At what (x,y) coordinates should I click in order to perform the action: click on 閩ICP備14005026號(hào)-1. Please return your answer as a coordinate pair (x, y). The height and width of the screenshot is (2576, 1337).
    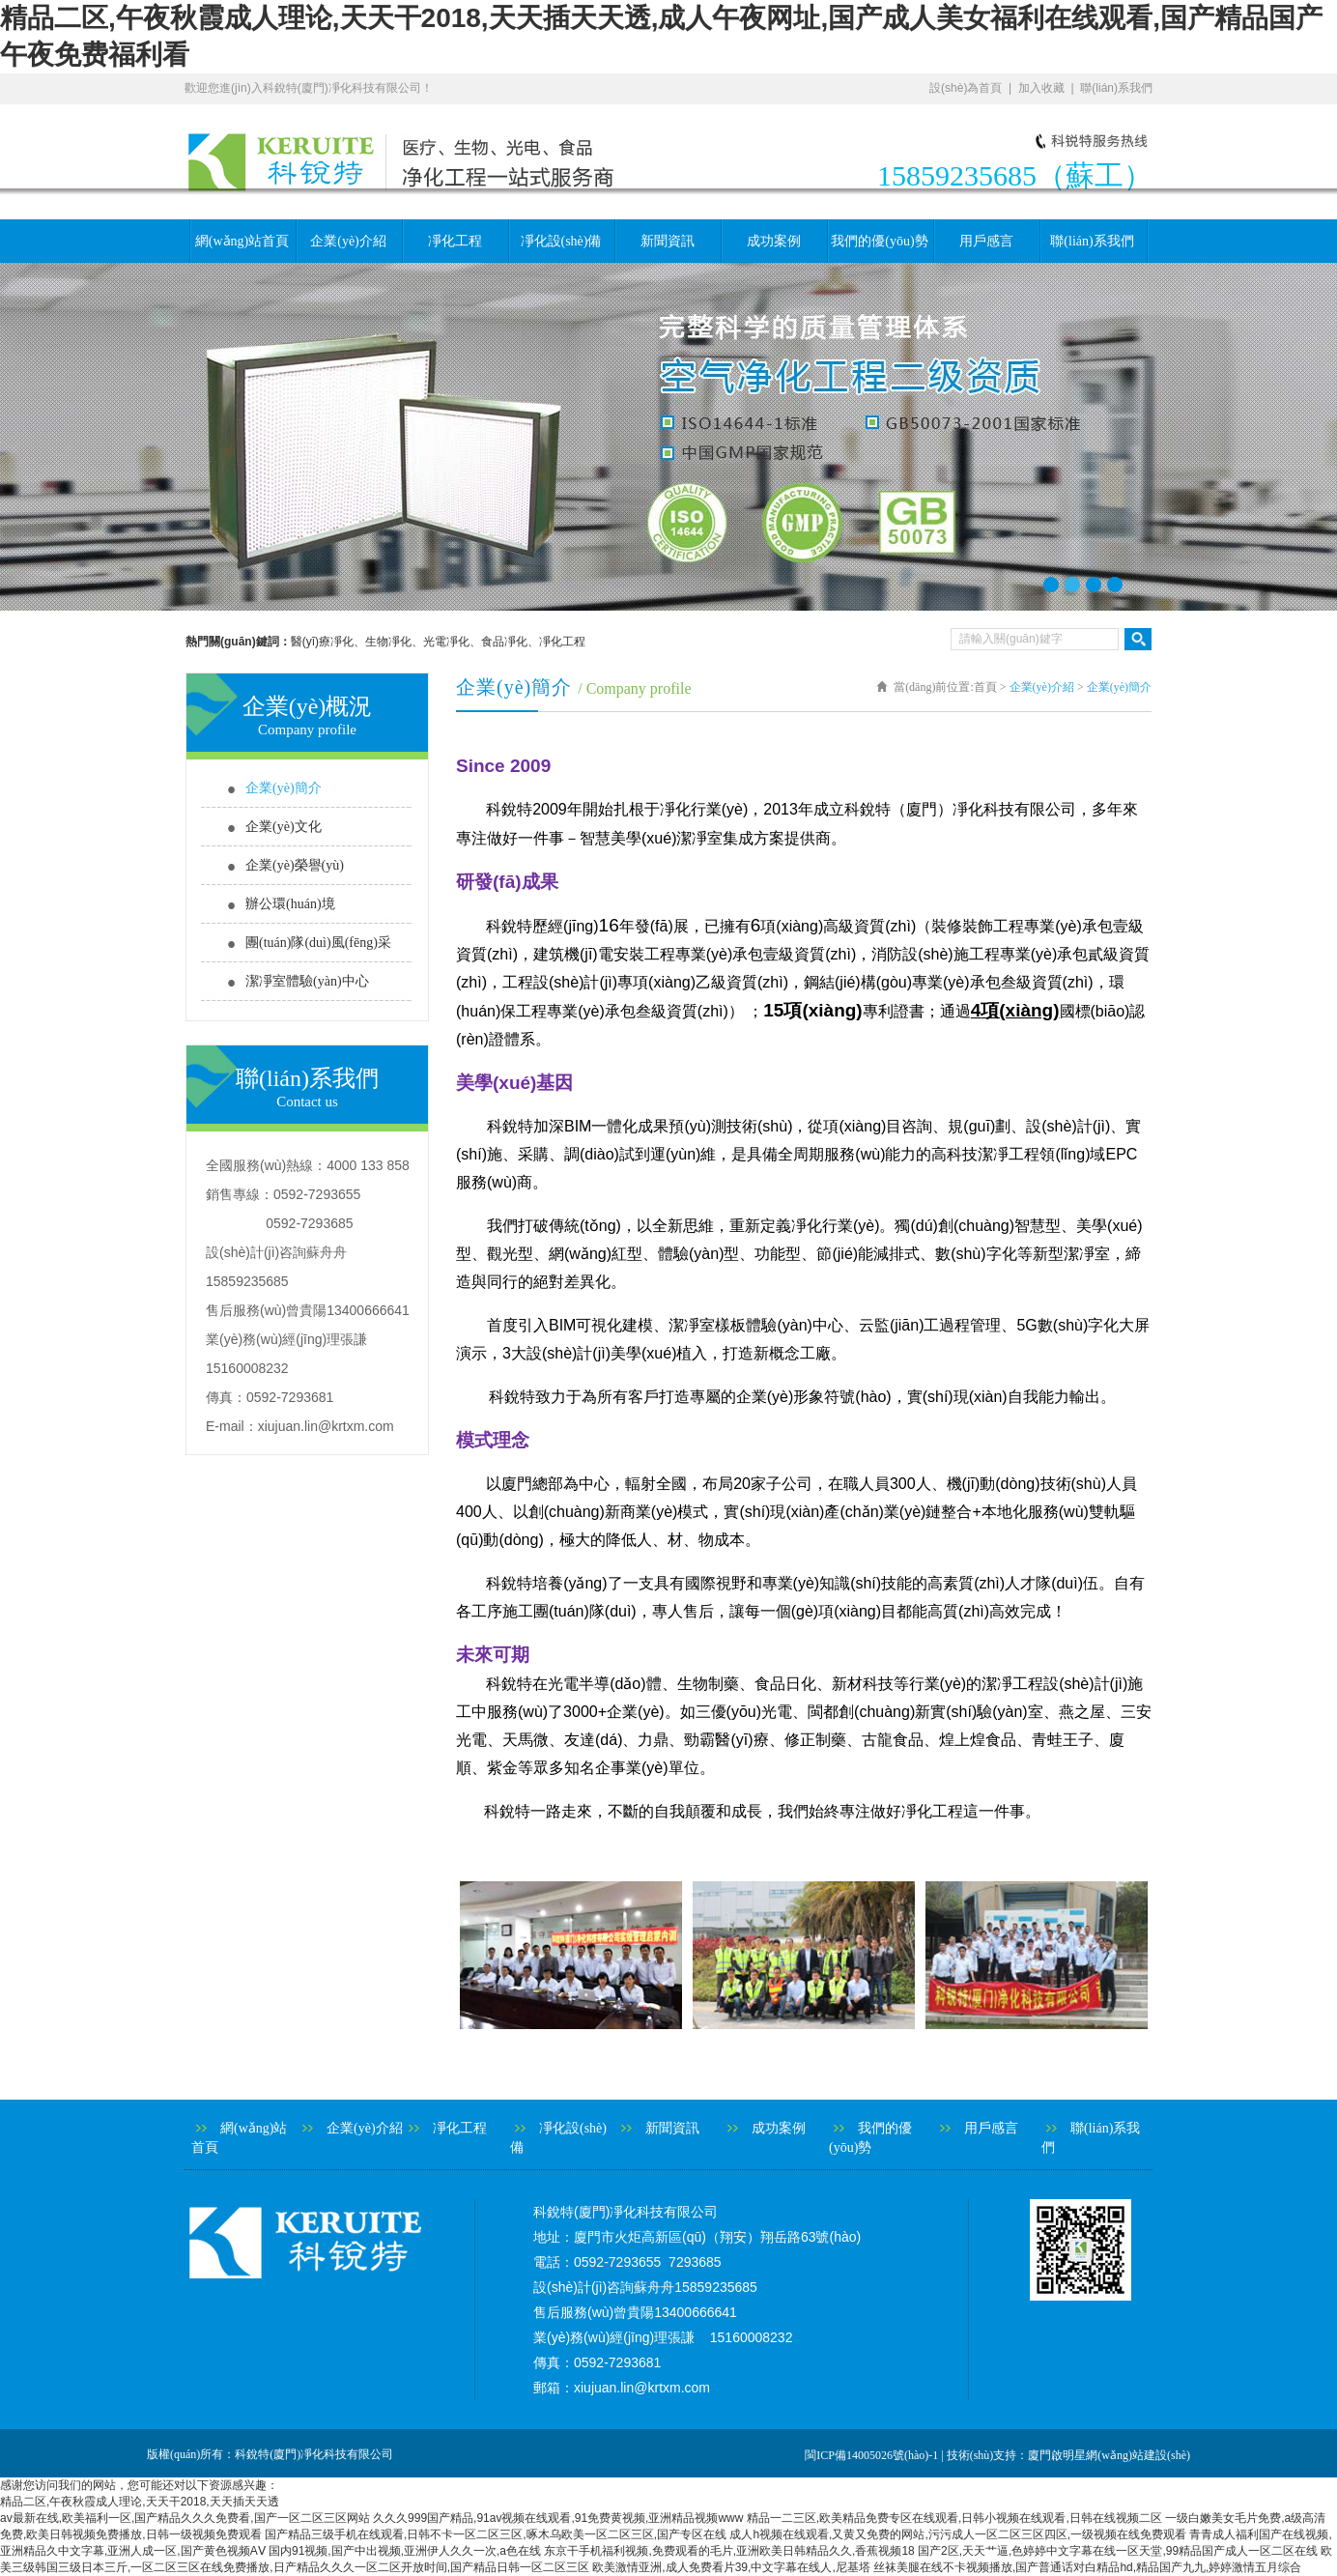
    Looking at the image, I should click on (871, 2455).